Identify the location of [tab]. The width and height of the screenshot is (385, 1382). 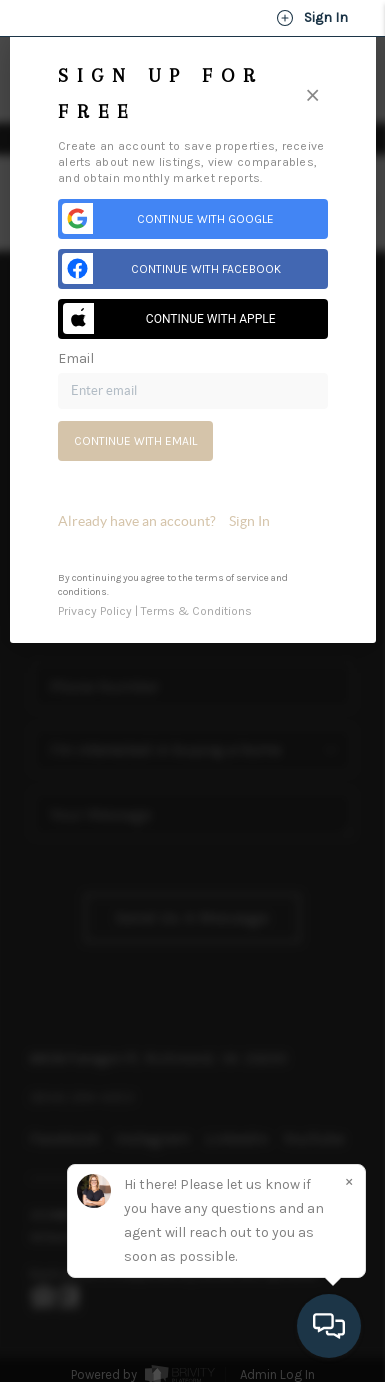
(193, 521).